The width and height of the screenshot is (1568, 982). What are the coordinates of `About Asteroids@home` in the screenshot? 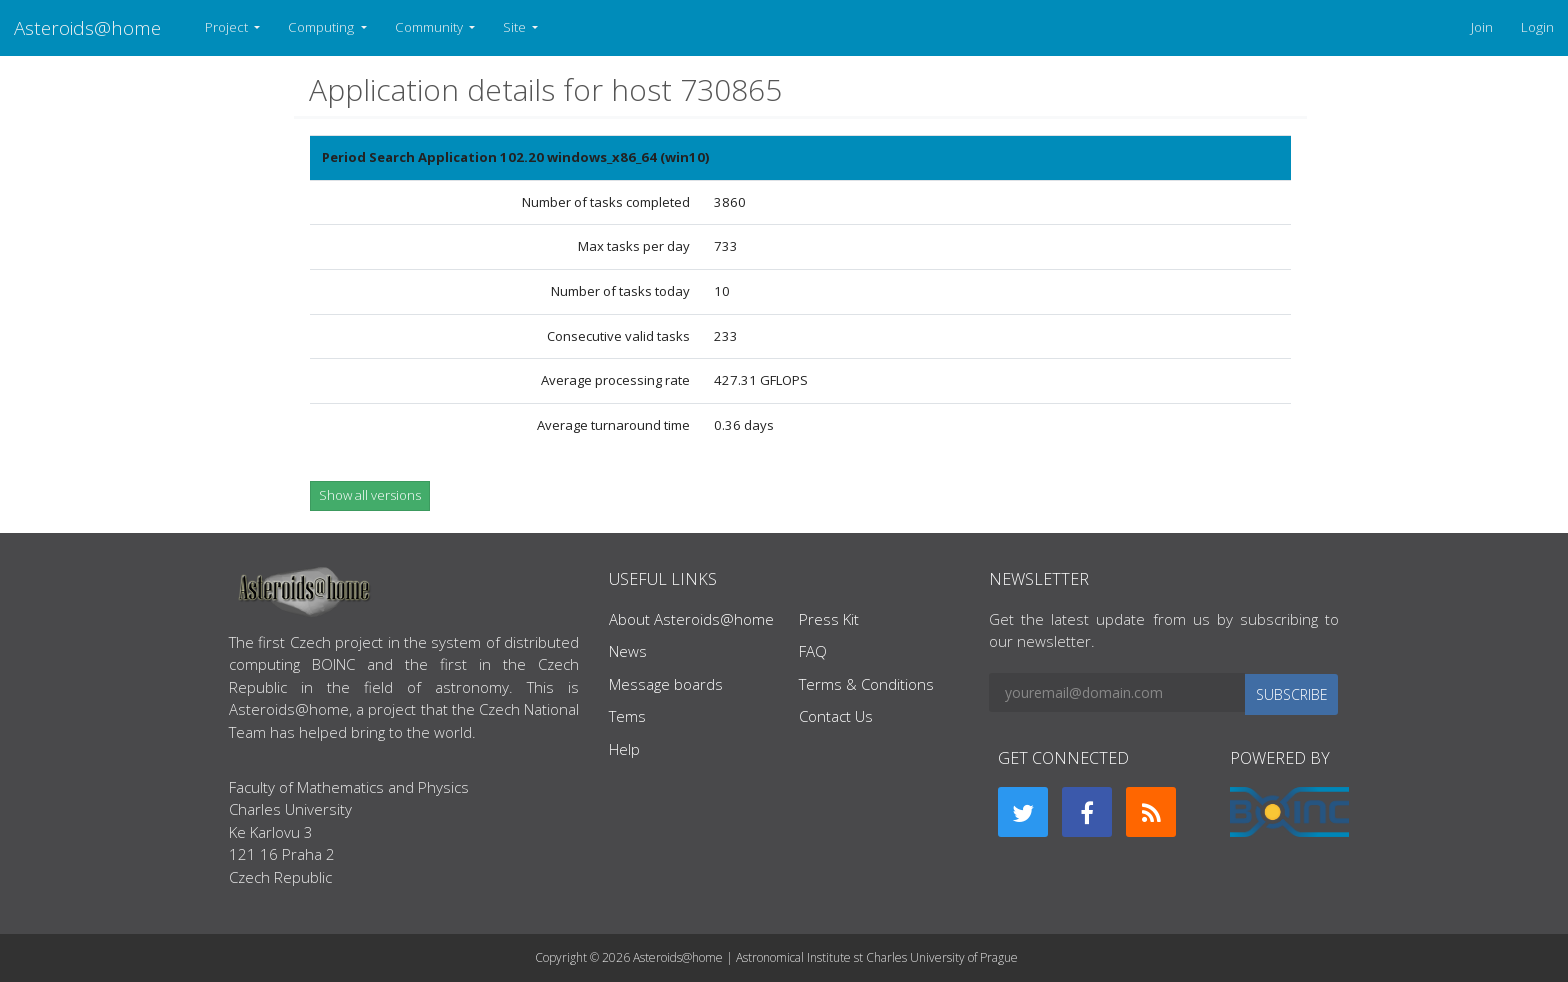 It's located at (691, 619).